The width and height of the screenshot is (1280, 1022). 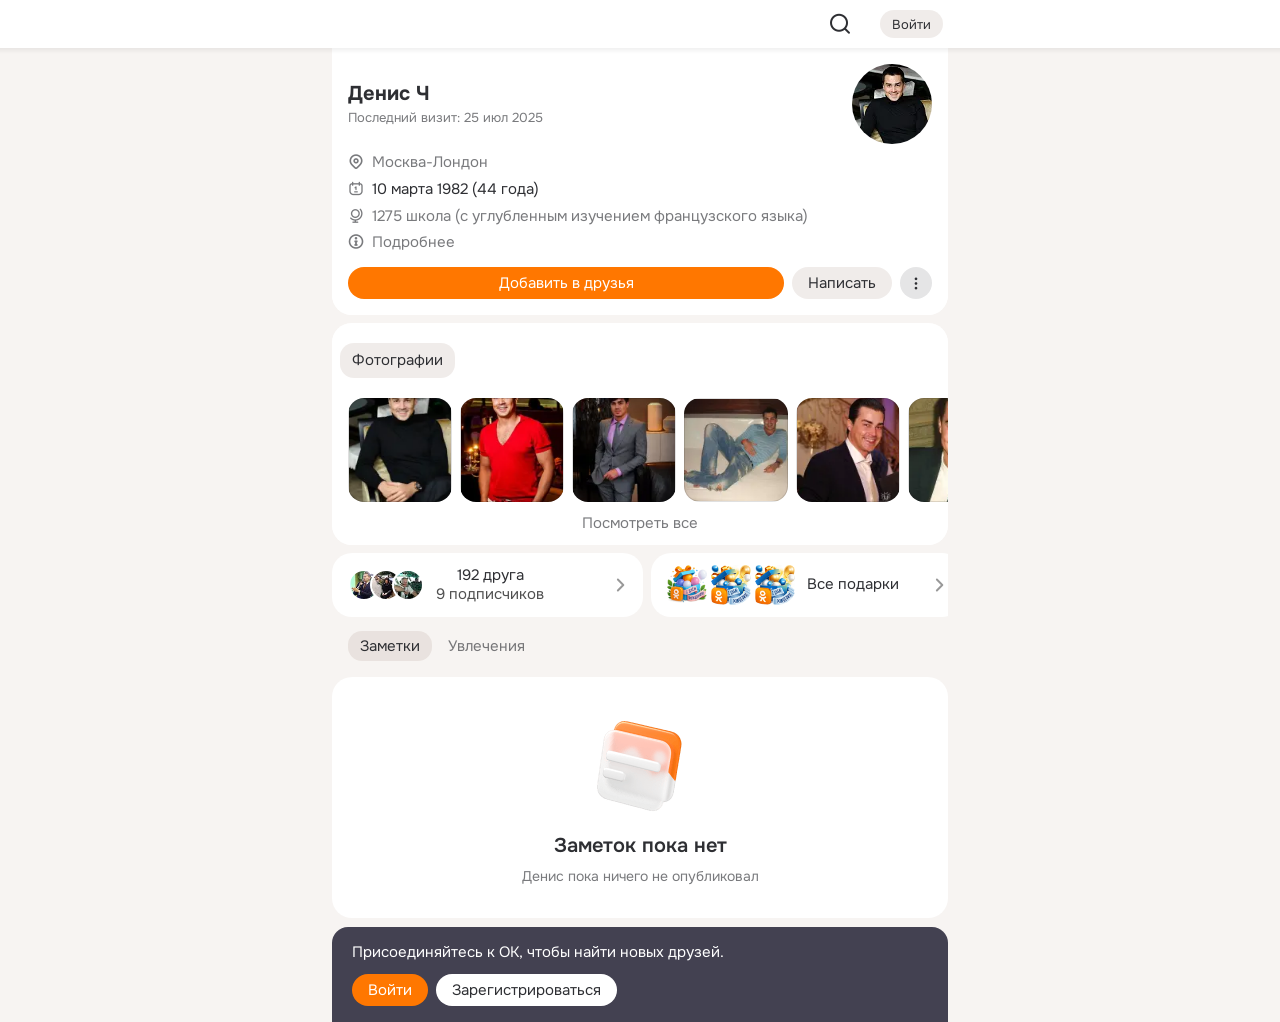 What do you see at coordinates (96, 96) in the screenshot?
I see `[Главная]` at bounding box center [96, 96].